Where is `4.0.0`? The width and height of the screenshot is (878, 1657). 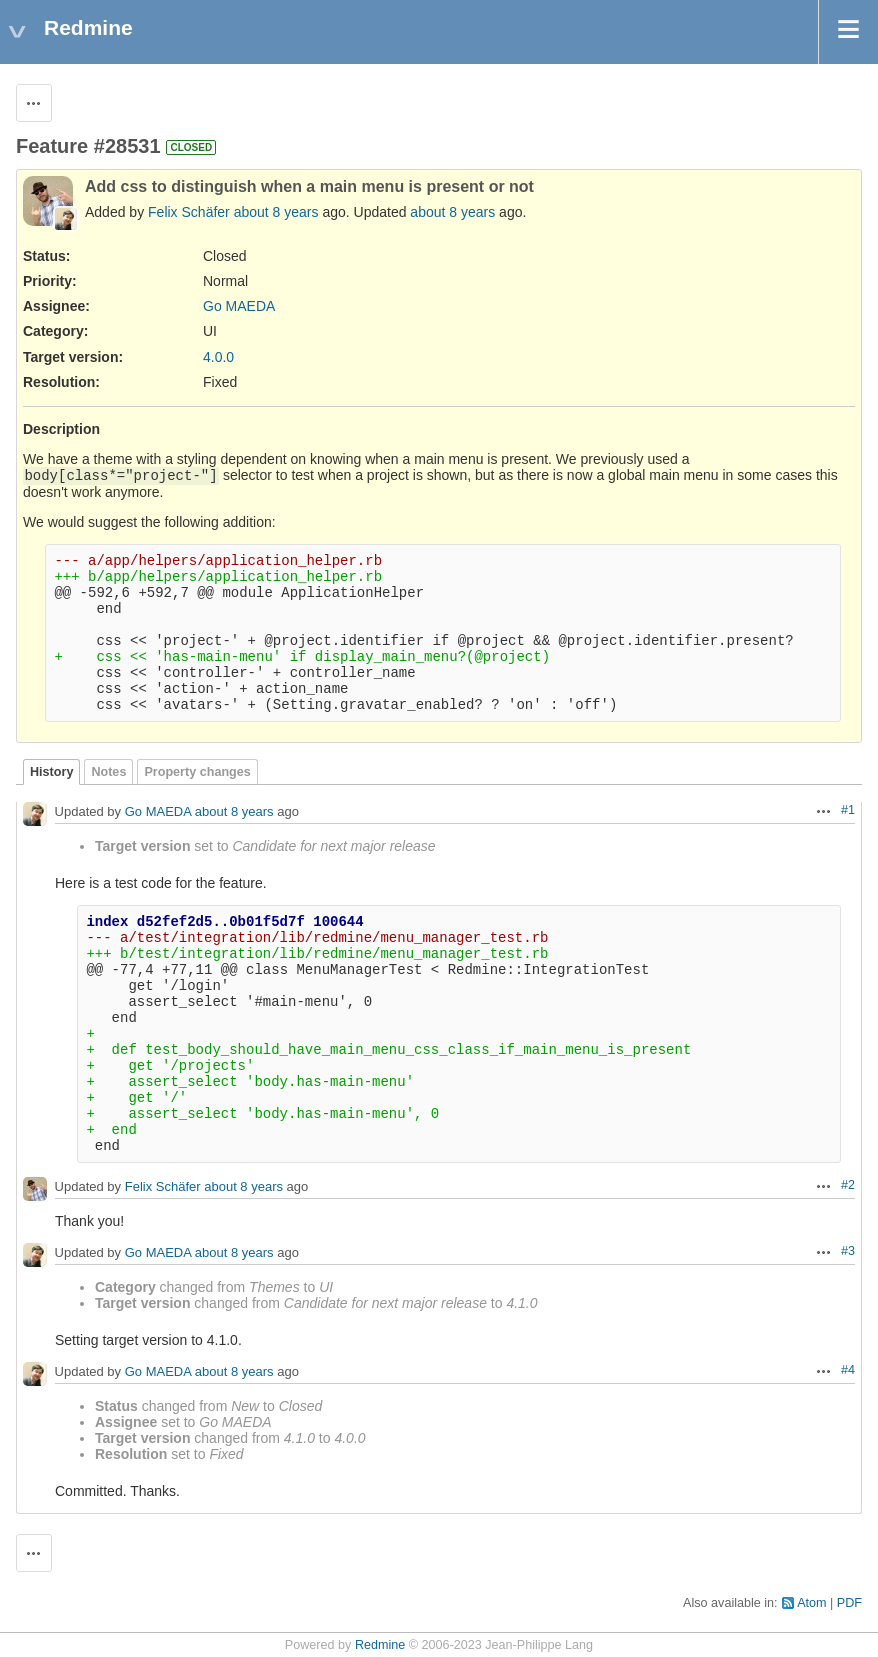 4.0.0 is located at coordinates (218, 357).